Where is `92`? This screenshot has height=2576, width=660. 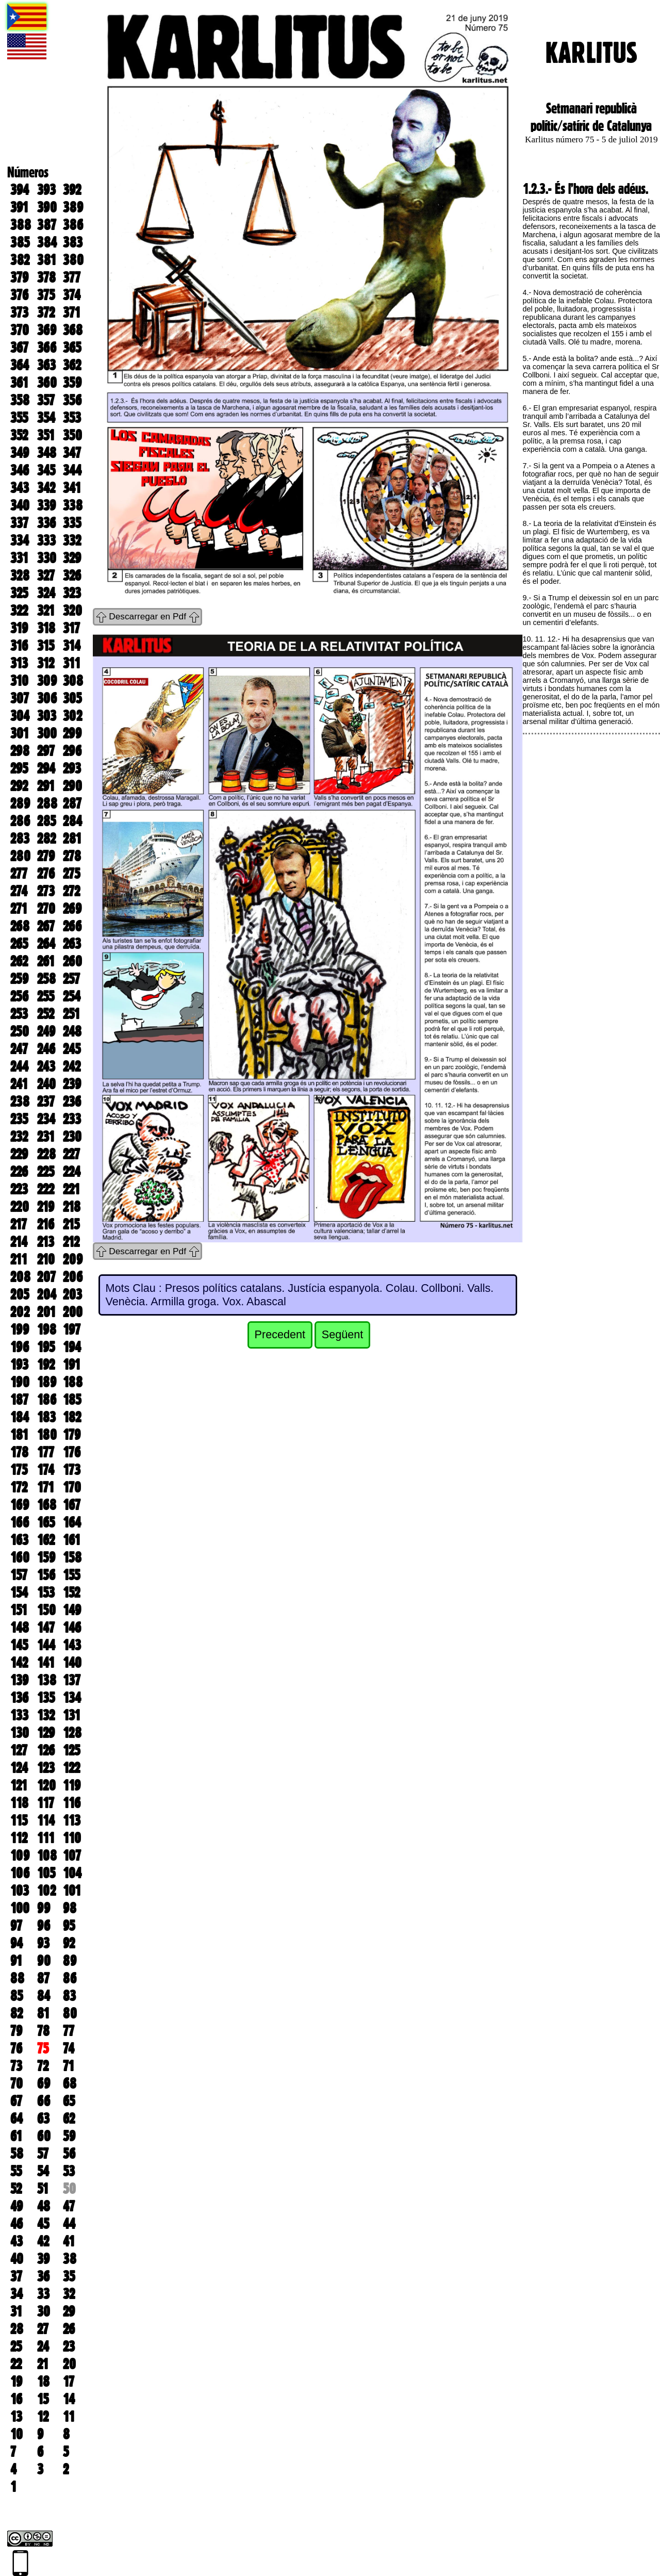
92 is located at coordinates (69, 1943).